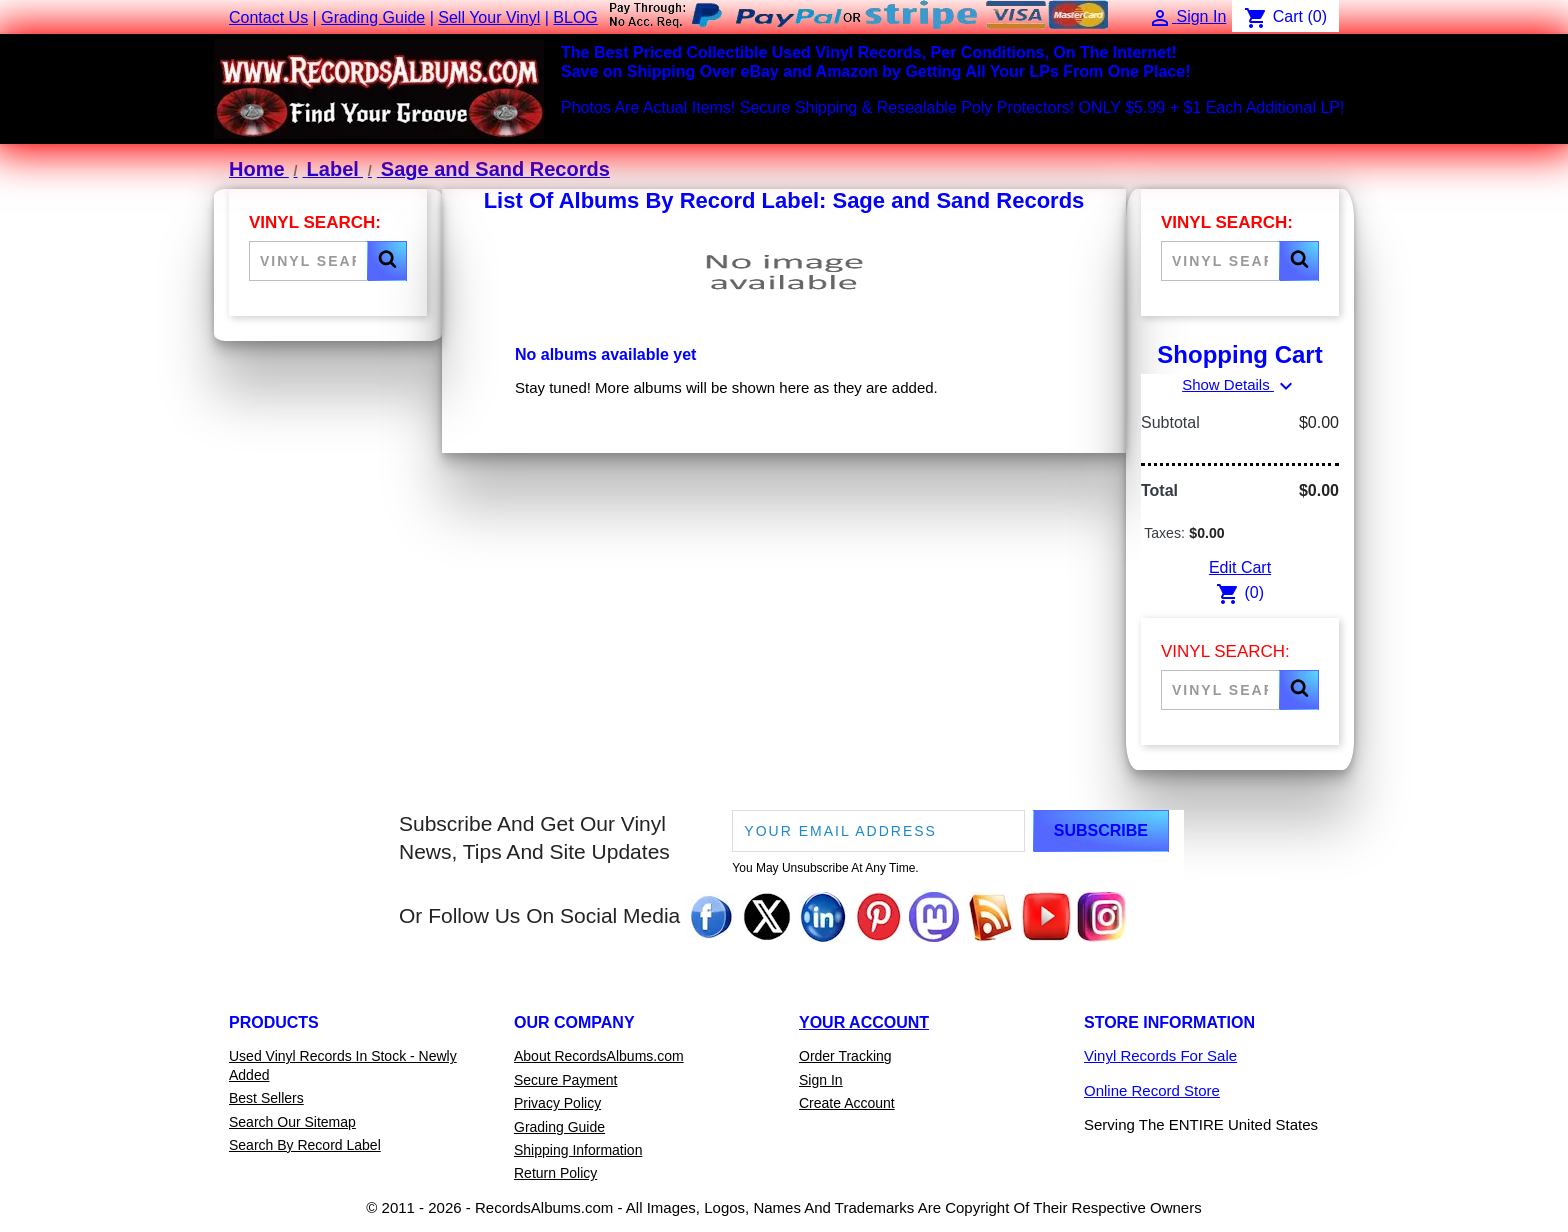 Image resolution: width=1568 pixels, height=1232 pixels. What do you see at coordinates (1152, 1090) in the screenshot?
I see `Online Record Store` at bounding box center [1152, 1090].